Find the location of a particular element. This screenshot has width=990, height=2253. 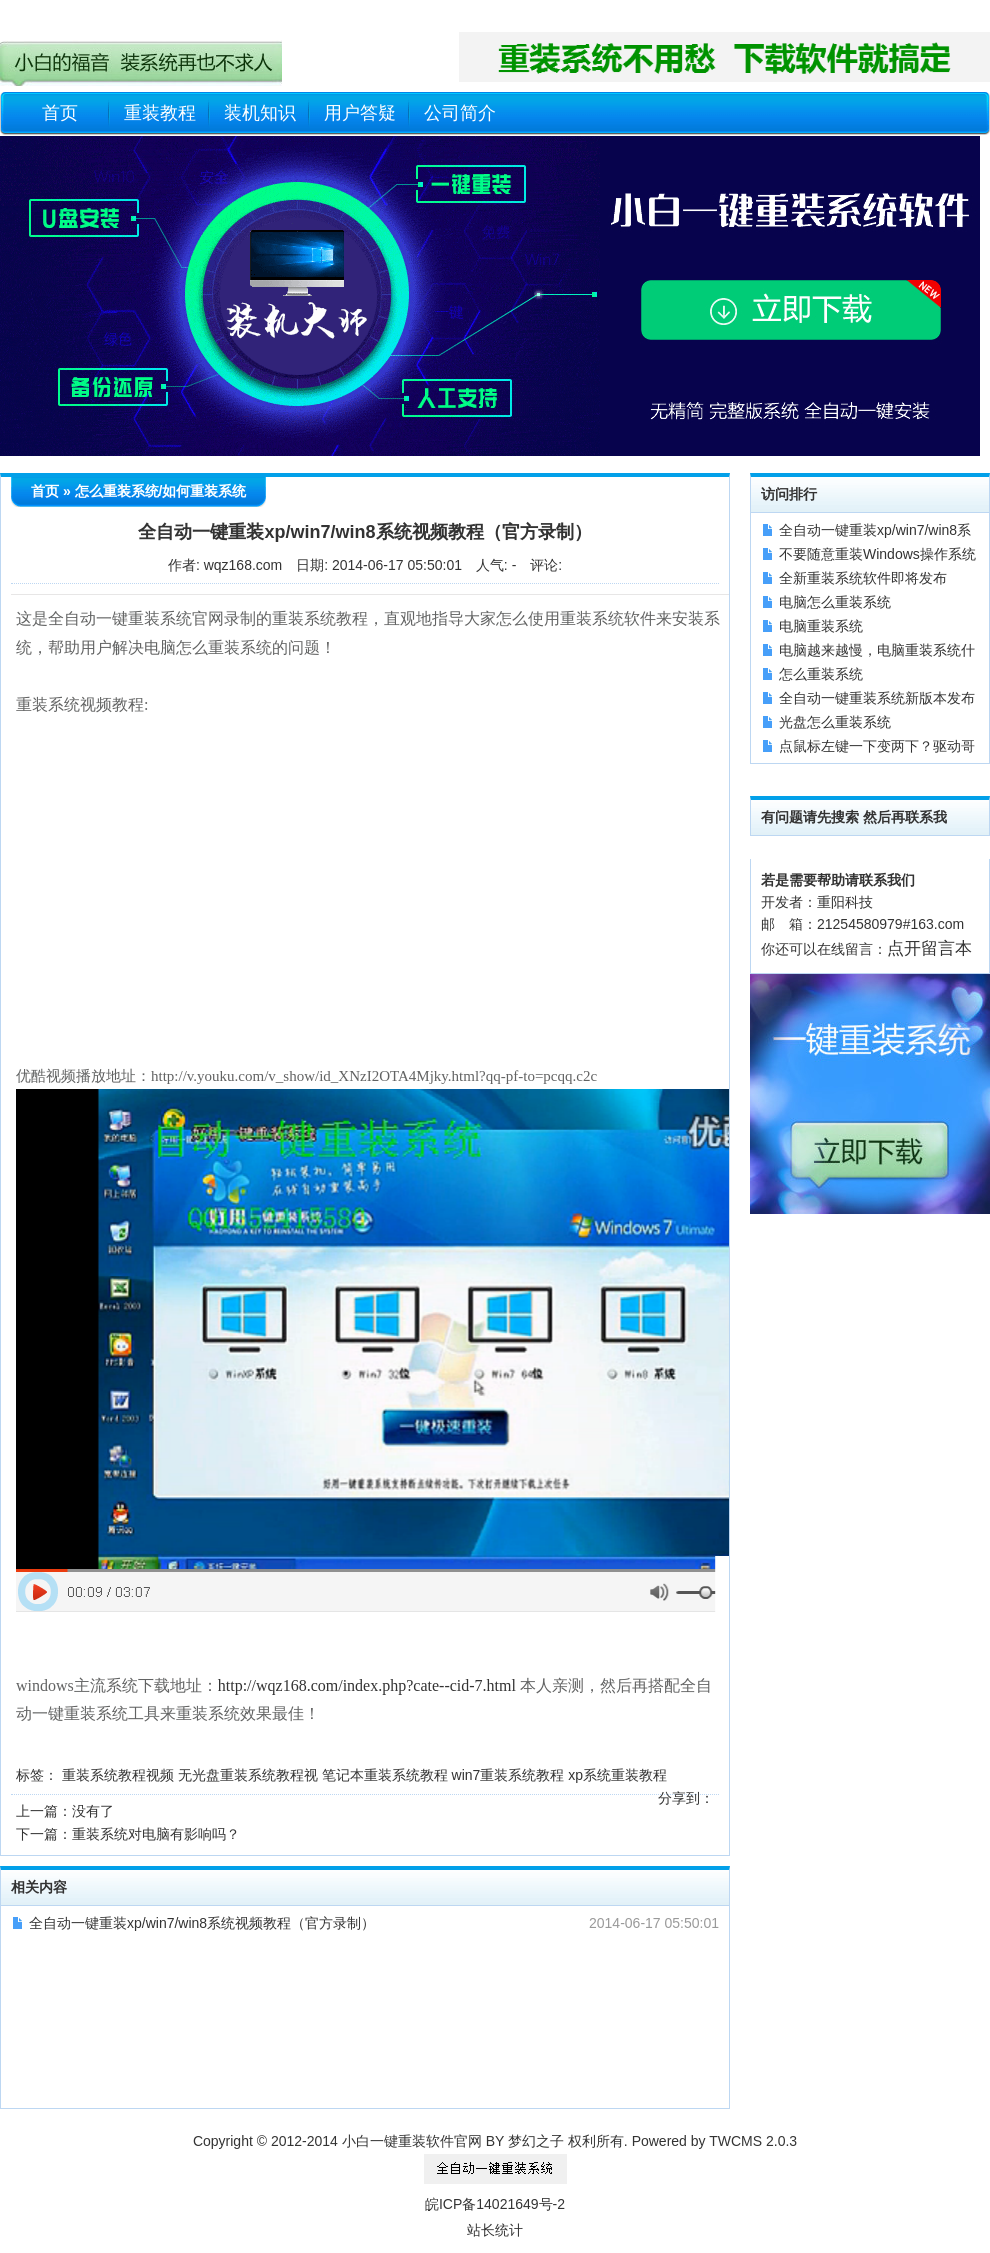

首页 is located at coordinates (60, 113).